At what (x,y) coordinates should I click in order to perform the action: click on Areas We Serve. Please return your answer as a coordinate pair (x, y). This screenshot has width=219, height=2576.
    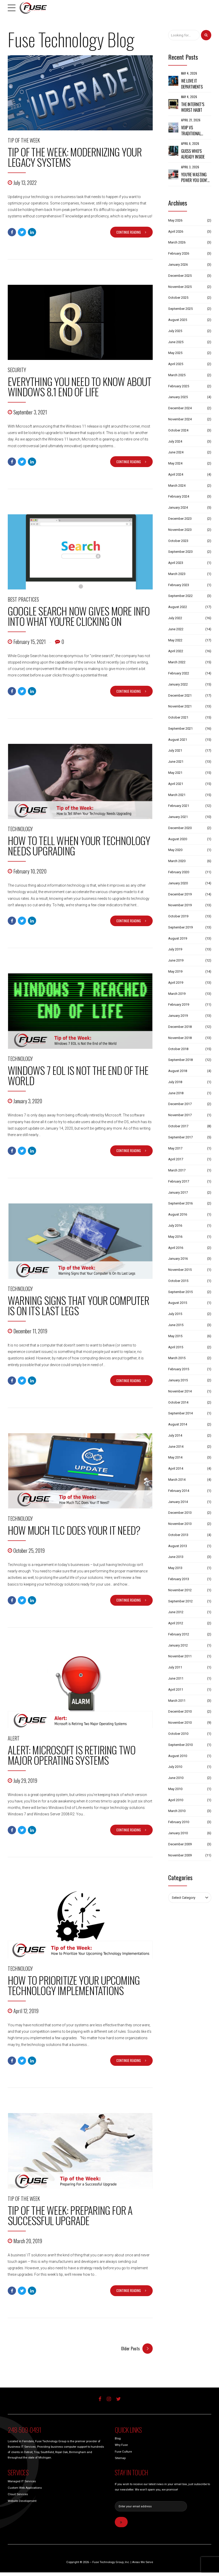
    Looking at the image, I should click on (142, 2562).